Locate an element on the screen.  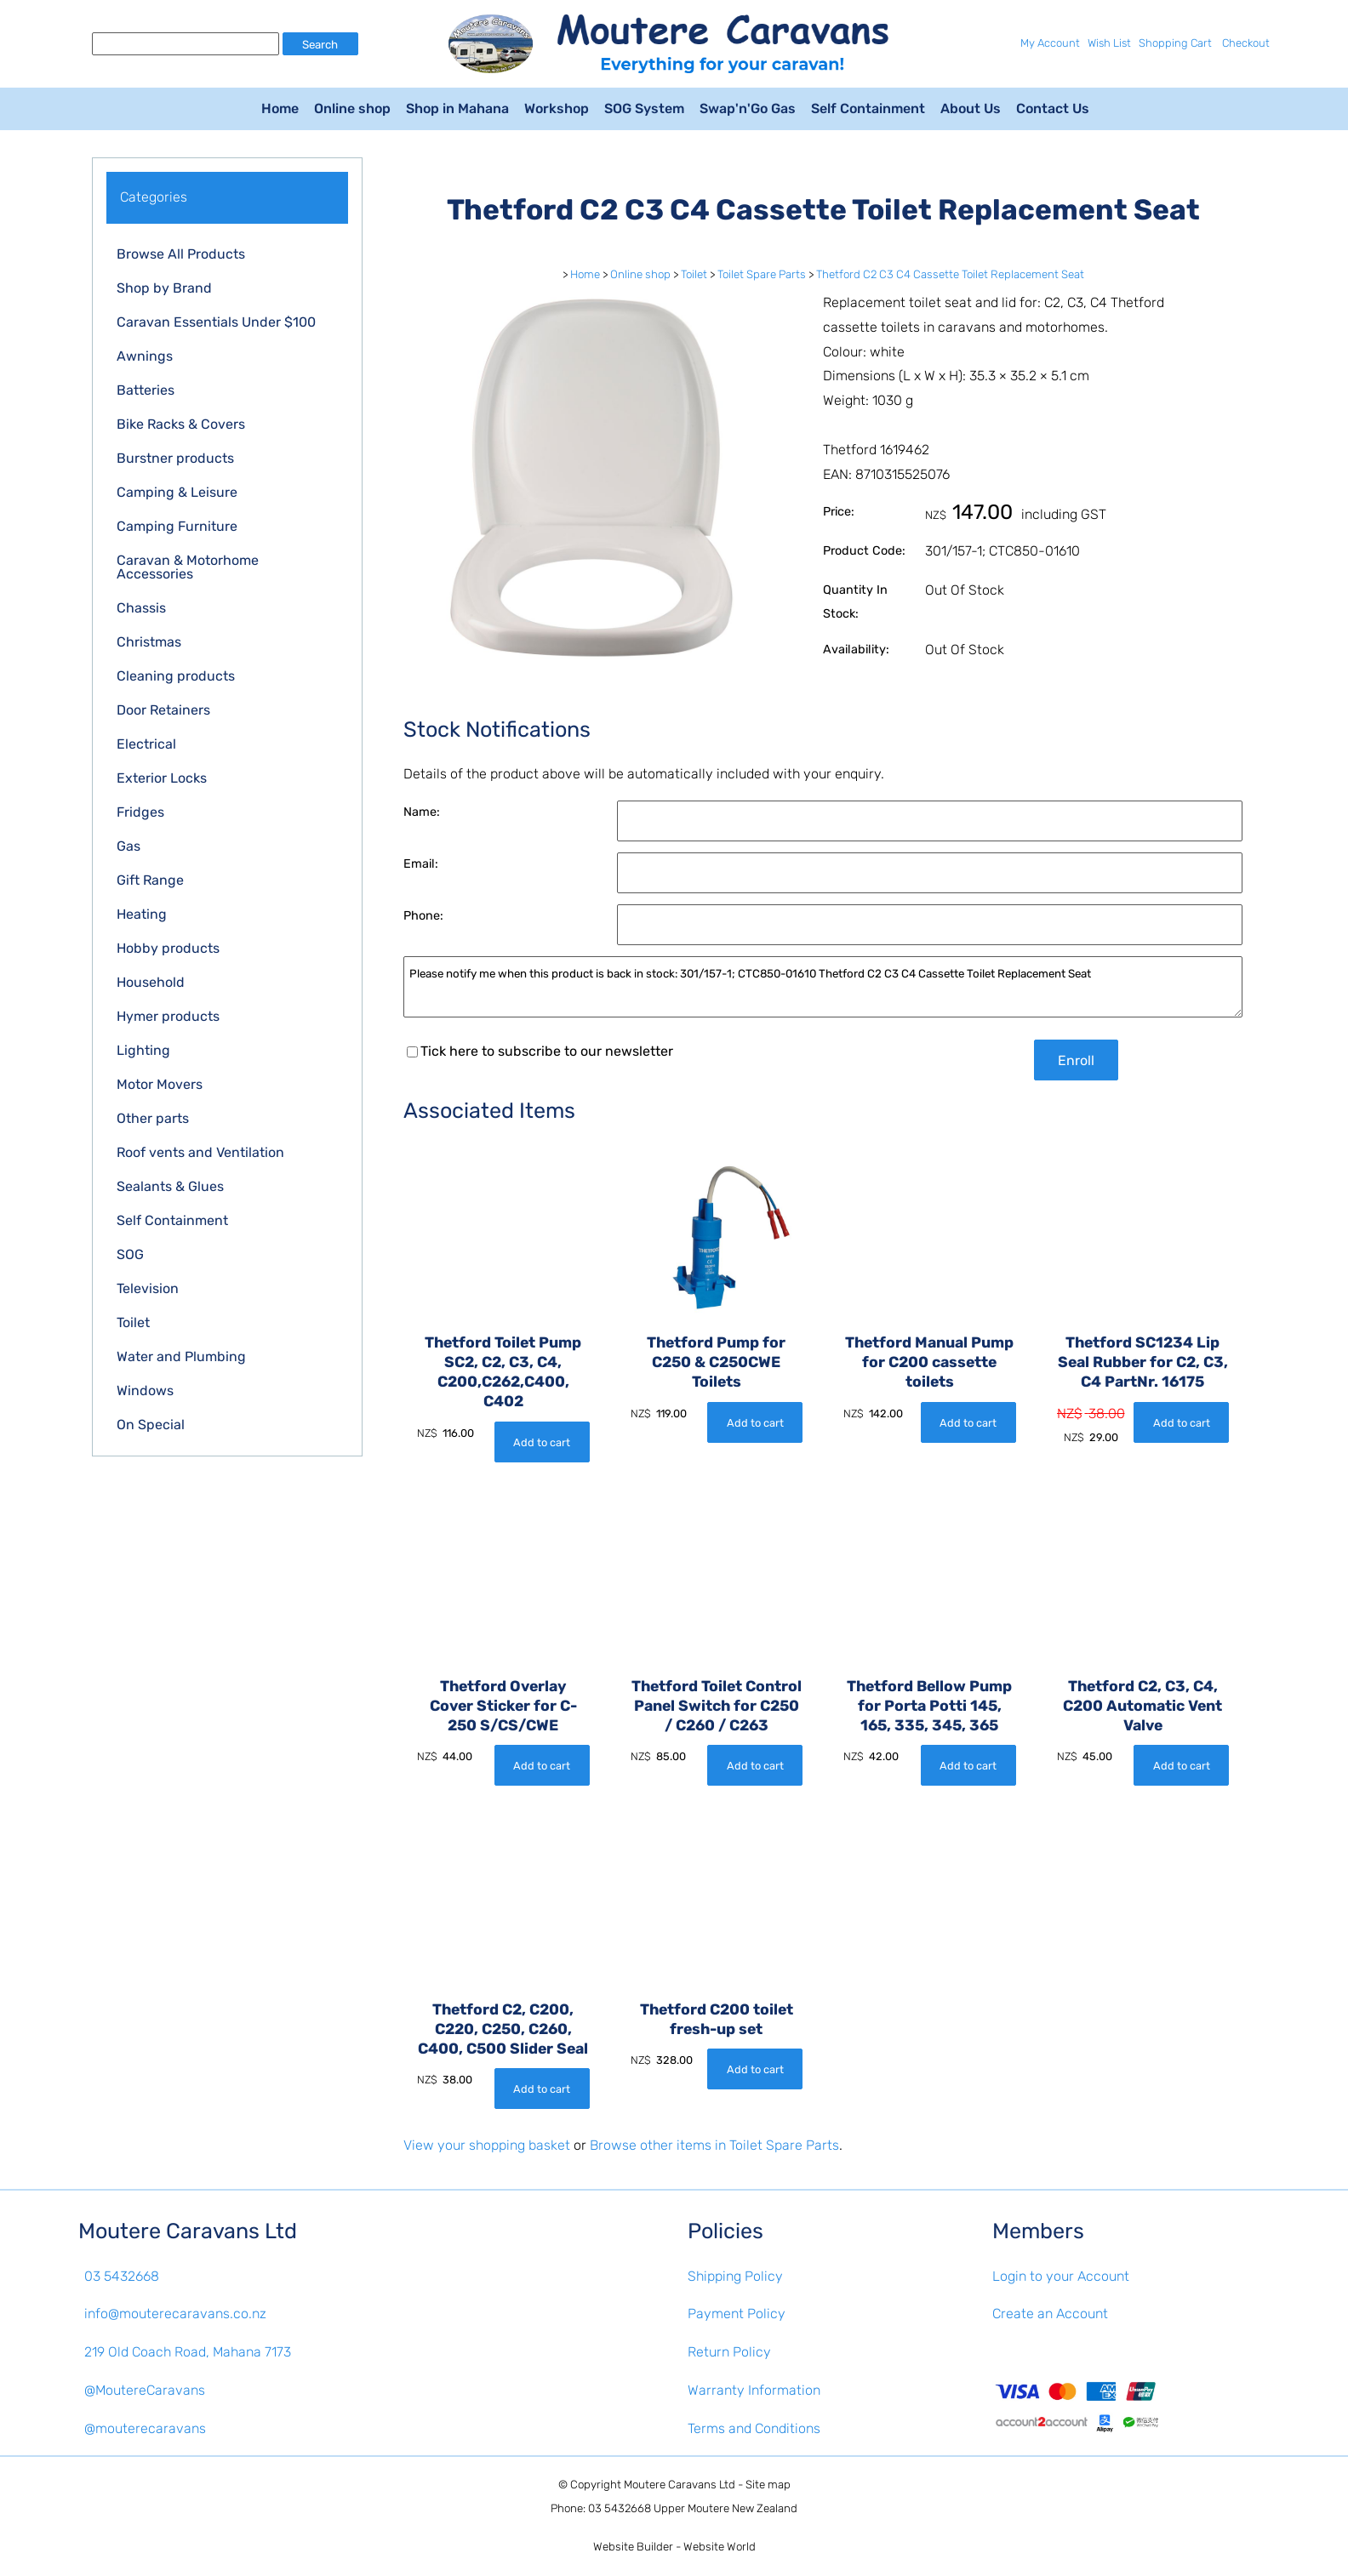
Fridges is located at coordinates (140, 812).